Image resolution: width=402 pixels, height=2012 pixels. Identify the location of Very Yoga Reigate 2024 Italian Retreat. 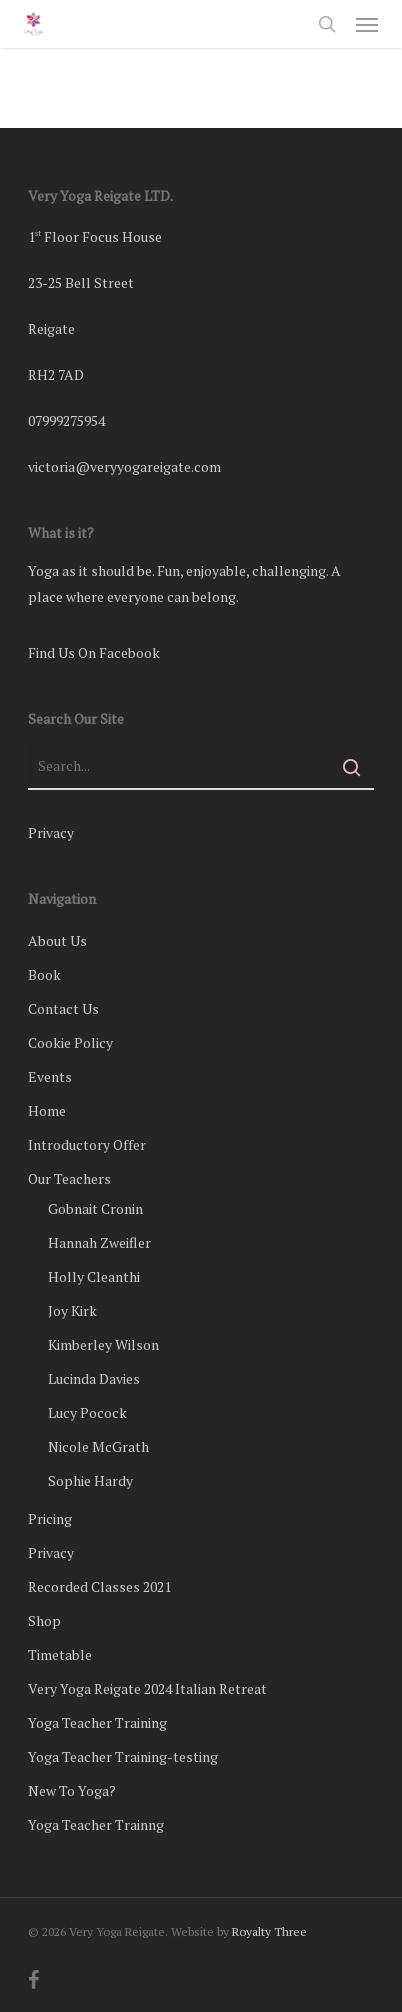
(147, 1688).